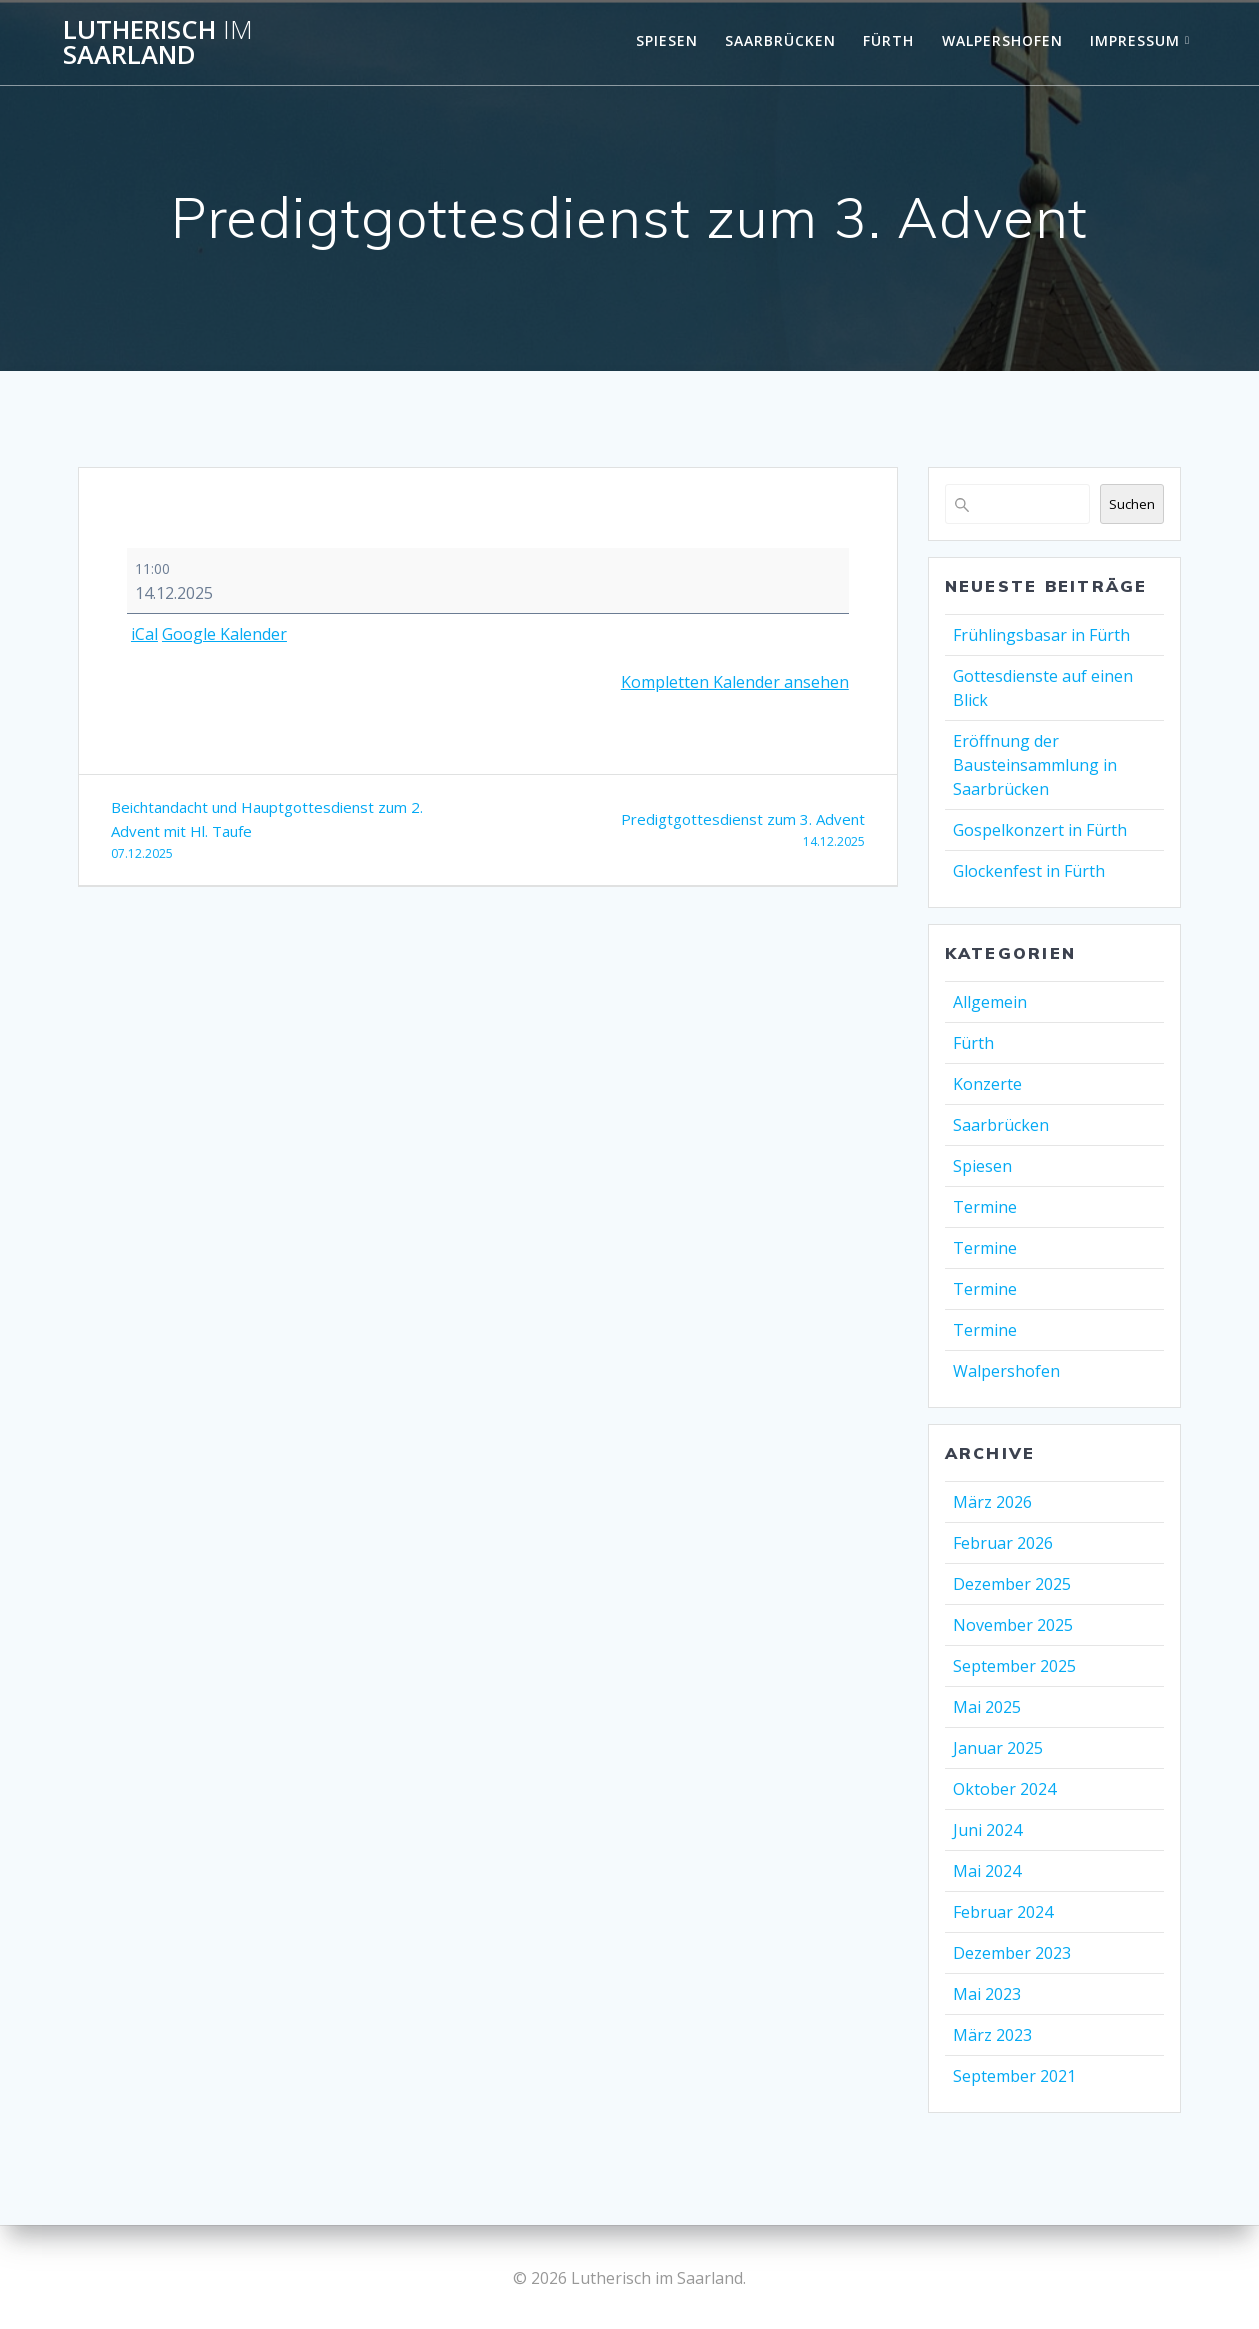 The height and width of the screenshot is (2329, 1259). I want to click on Suchen, so click(1132, 504).